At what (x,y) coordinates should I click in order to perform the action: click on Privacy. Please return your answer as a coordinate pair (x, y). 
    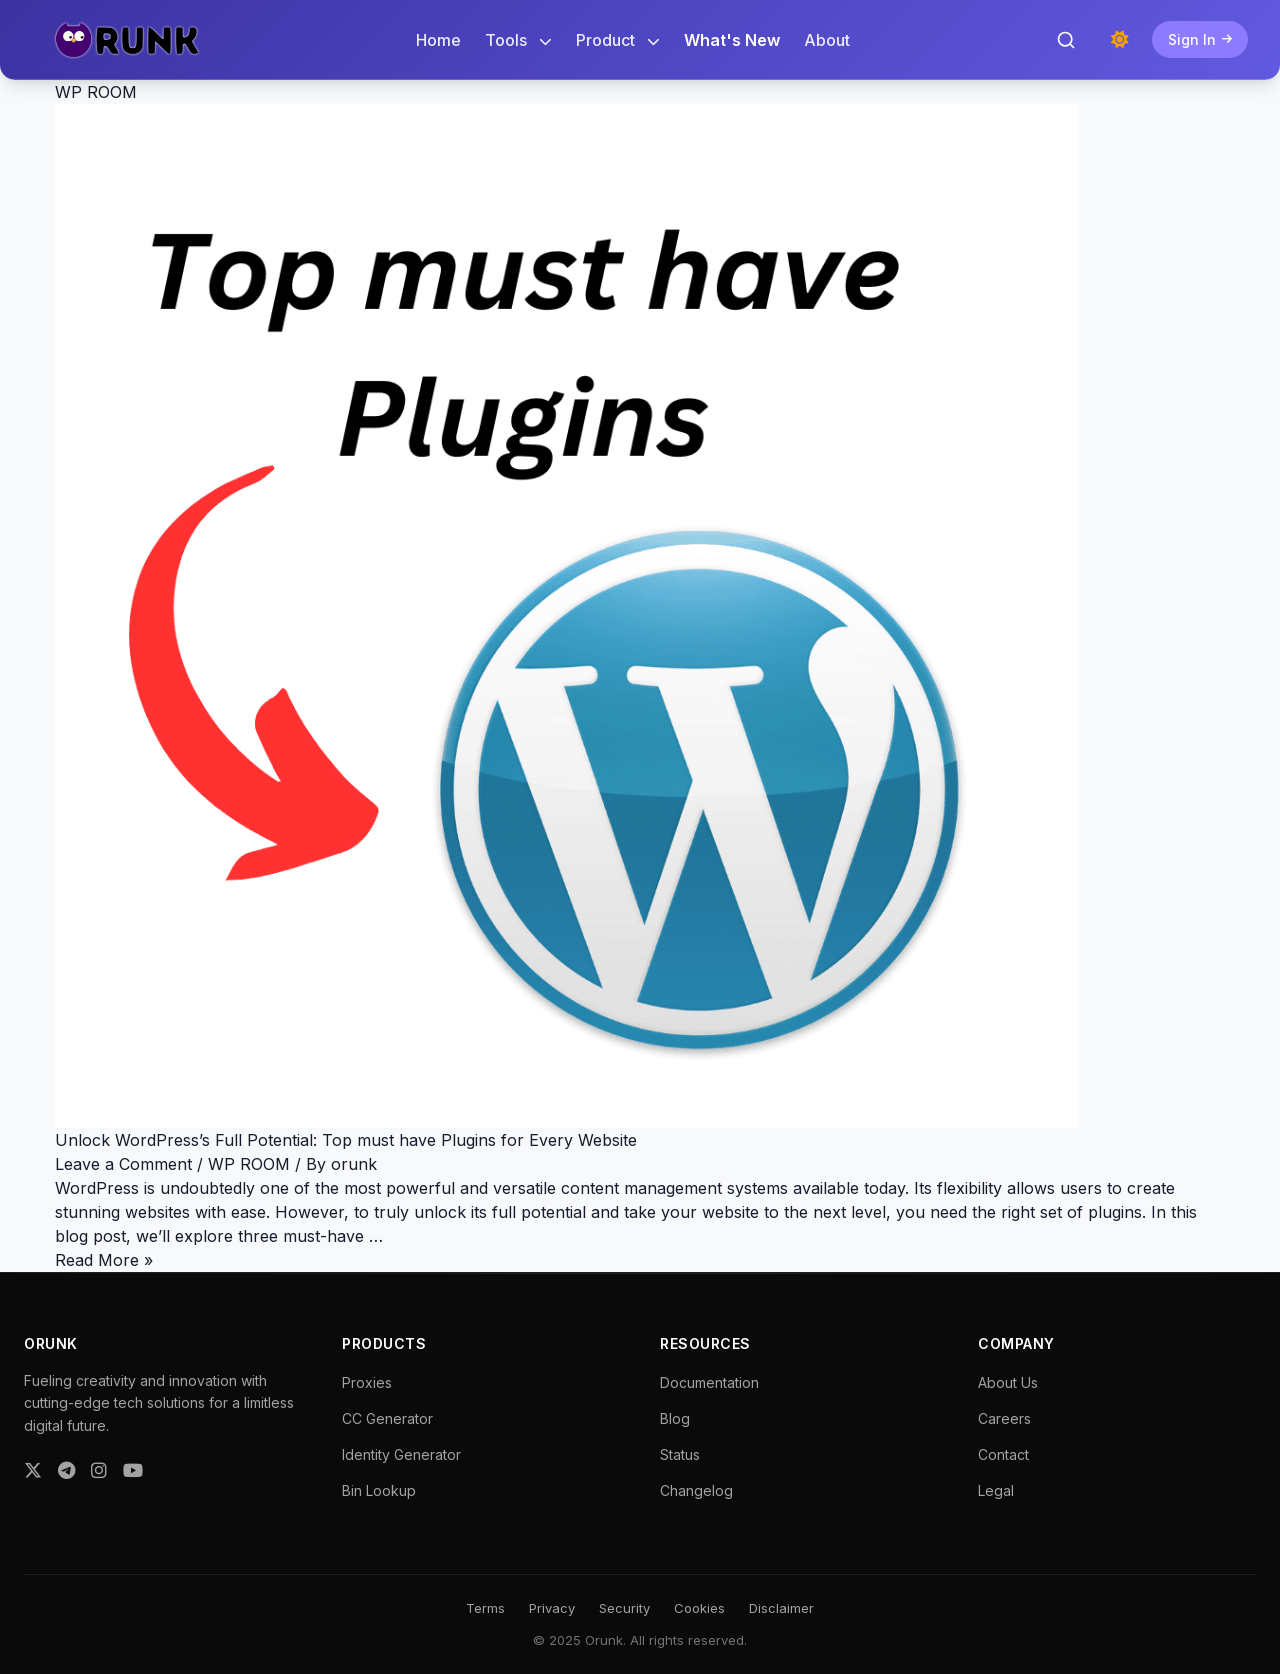
    Looking at the image, I should click on (552, 1608).